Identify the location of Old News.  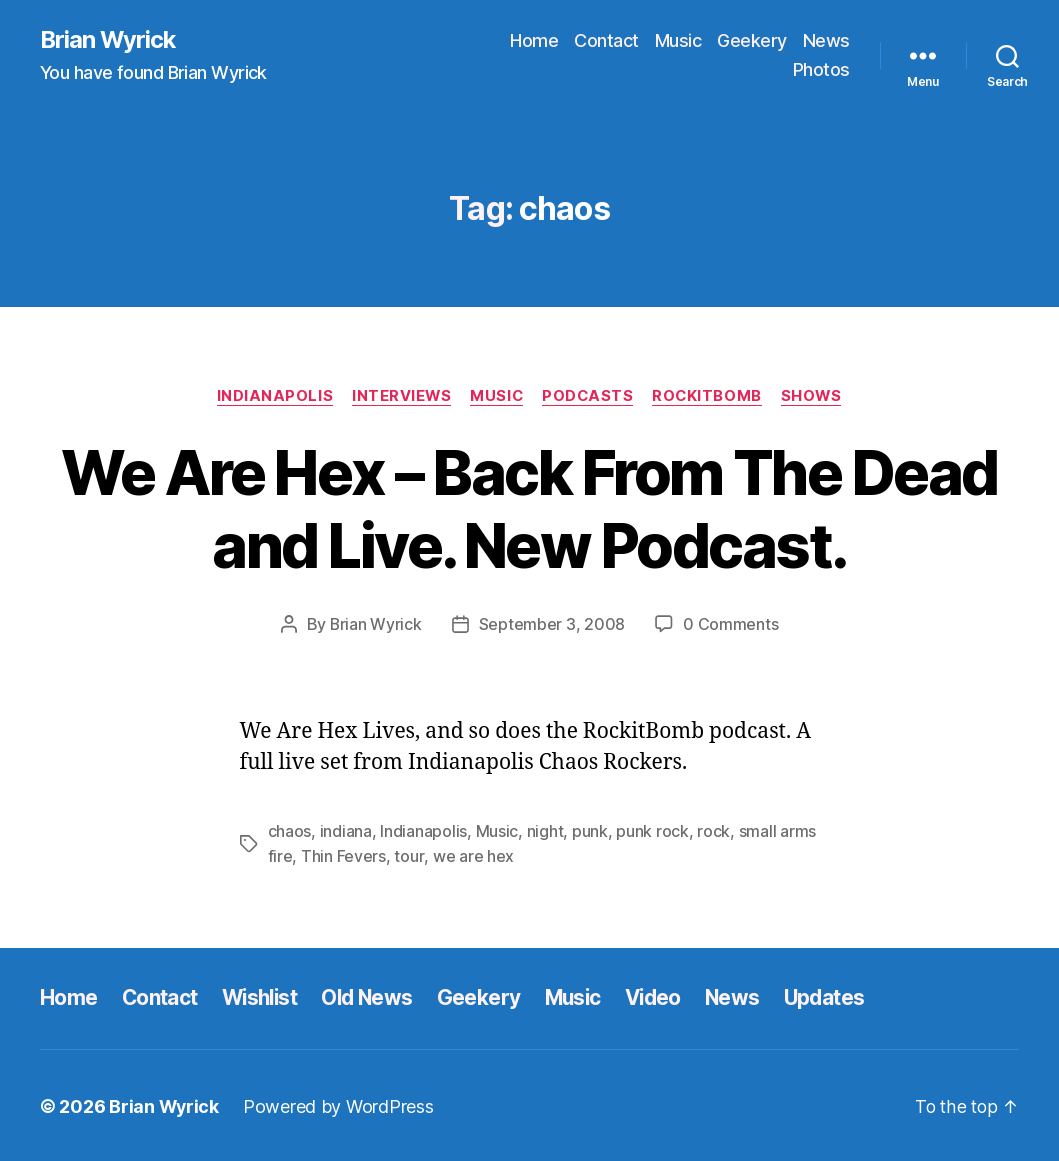
(374, 996).